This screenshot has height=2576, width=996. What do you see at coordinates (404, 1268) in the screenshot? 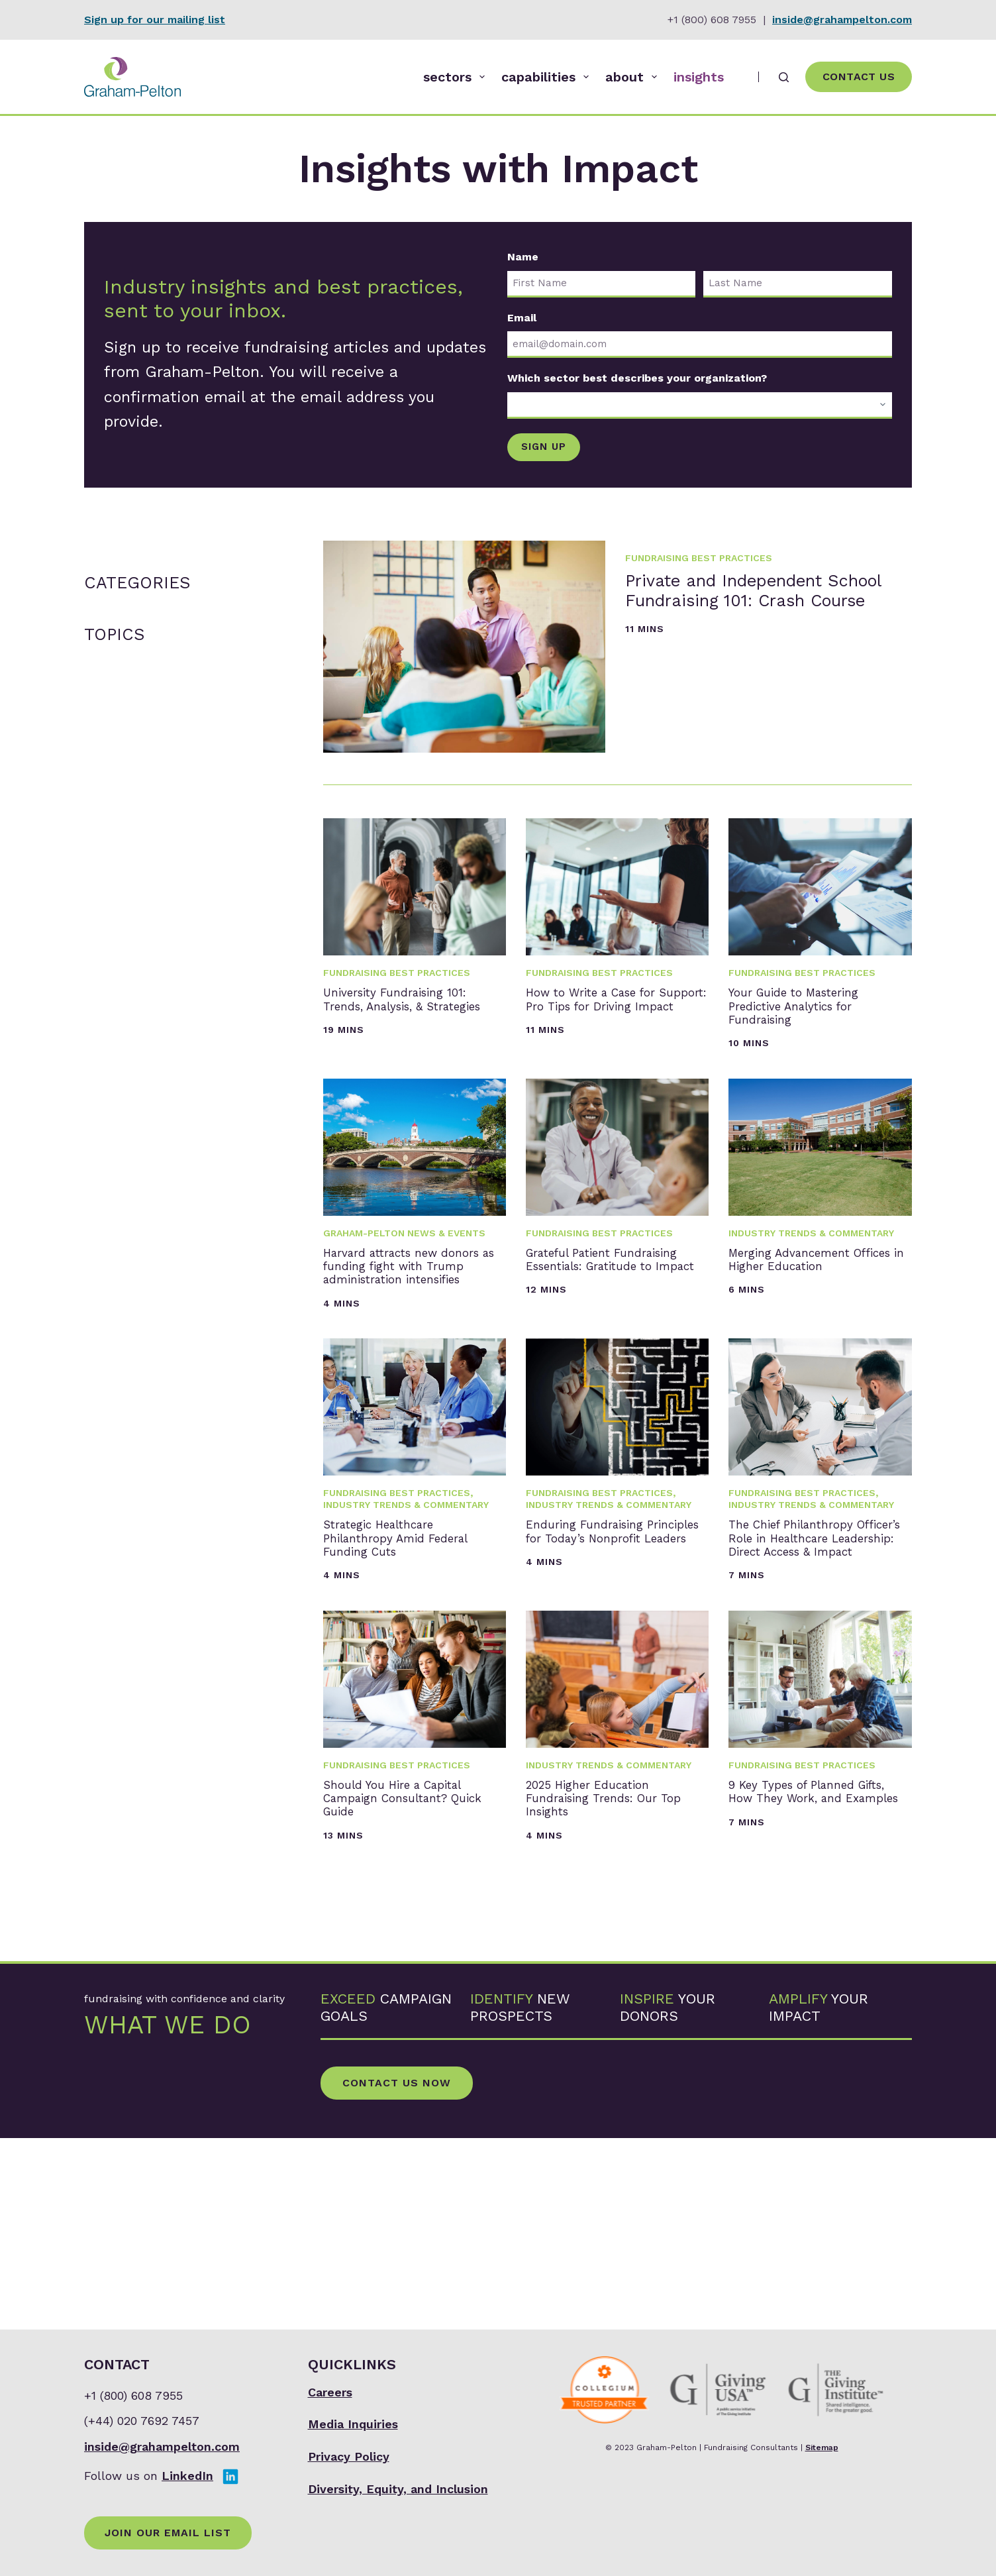
I see `Graham-Pelton News & Events` at bounding box center [404, 1268].